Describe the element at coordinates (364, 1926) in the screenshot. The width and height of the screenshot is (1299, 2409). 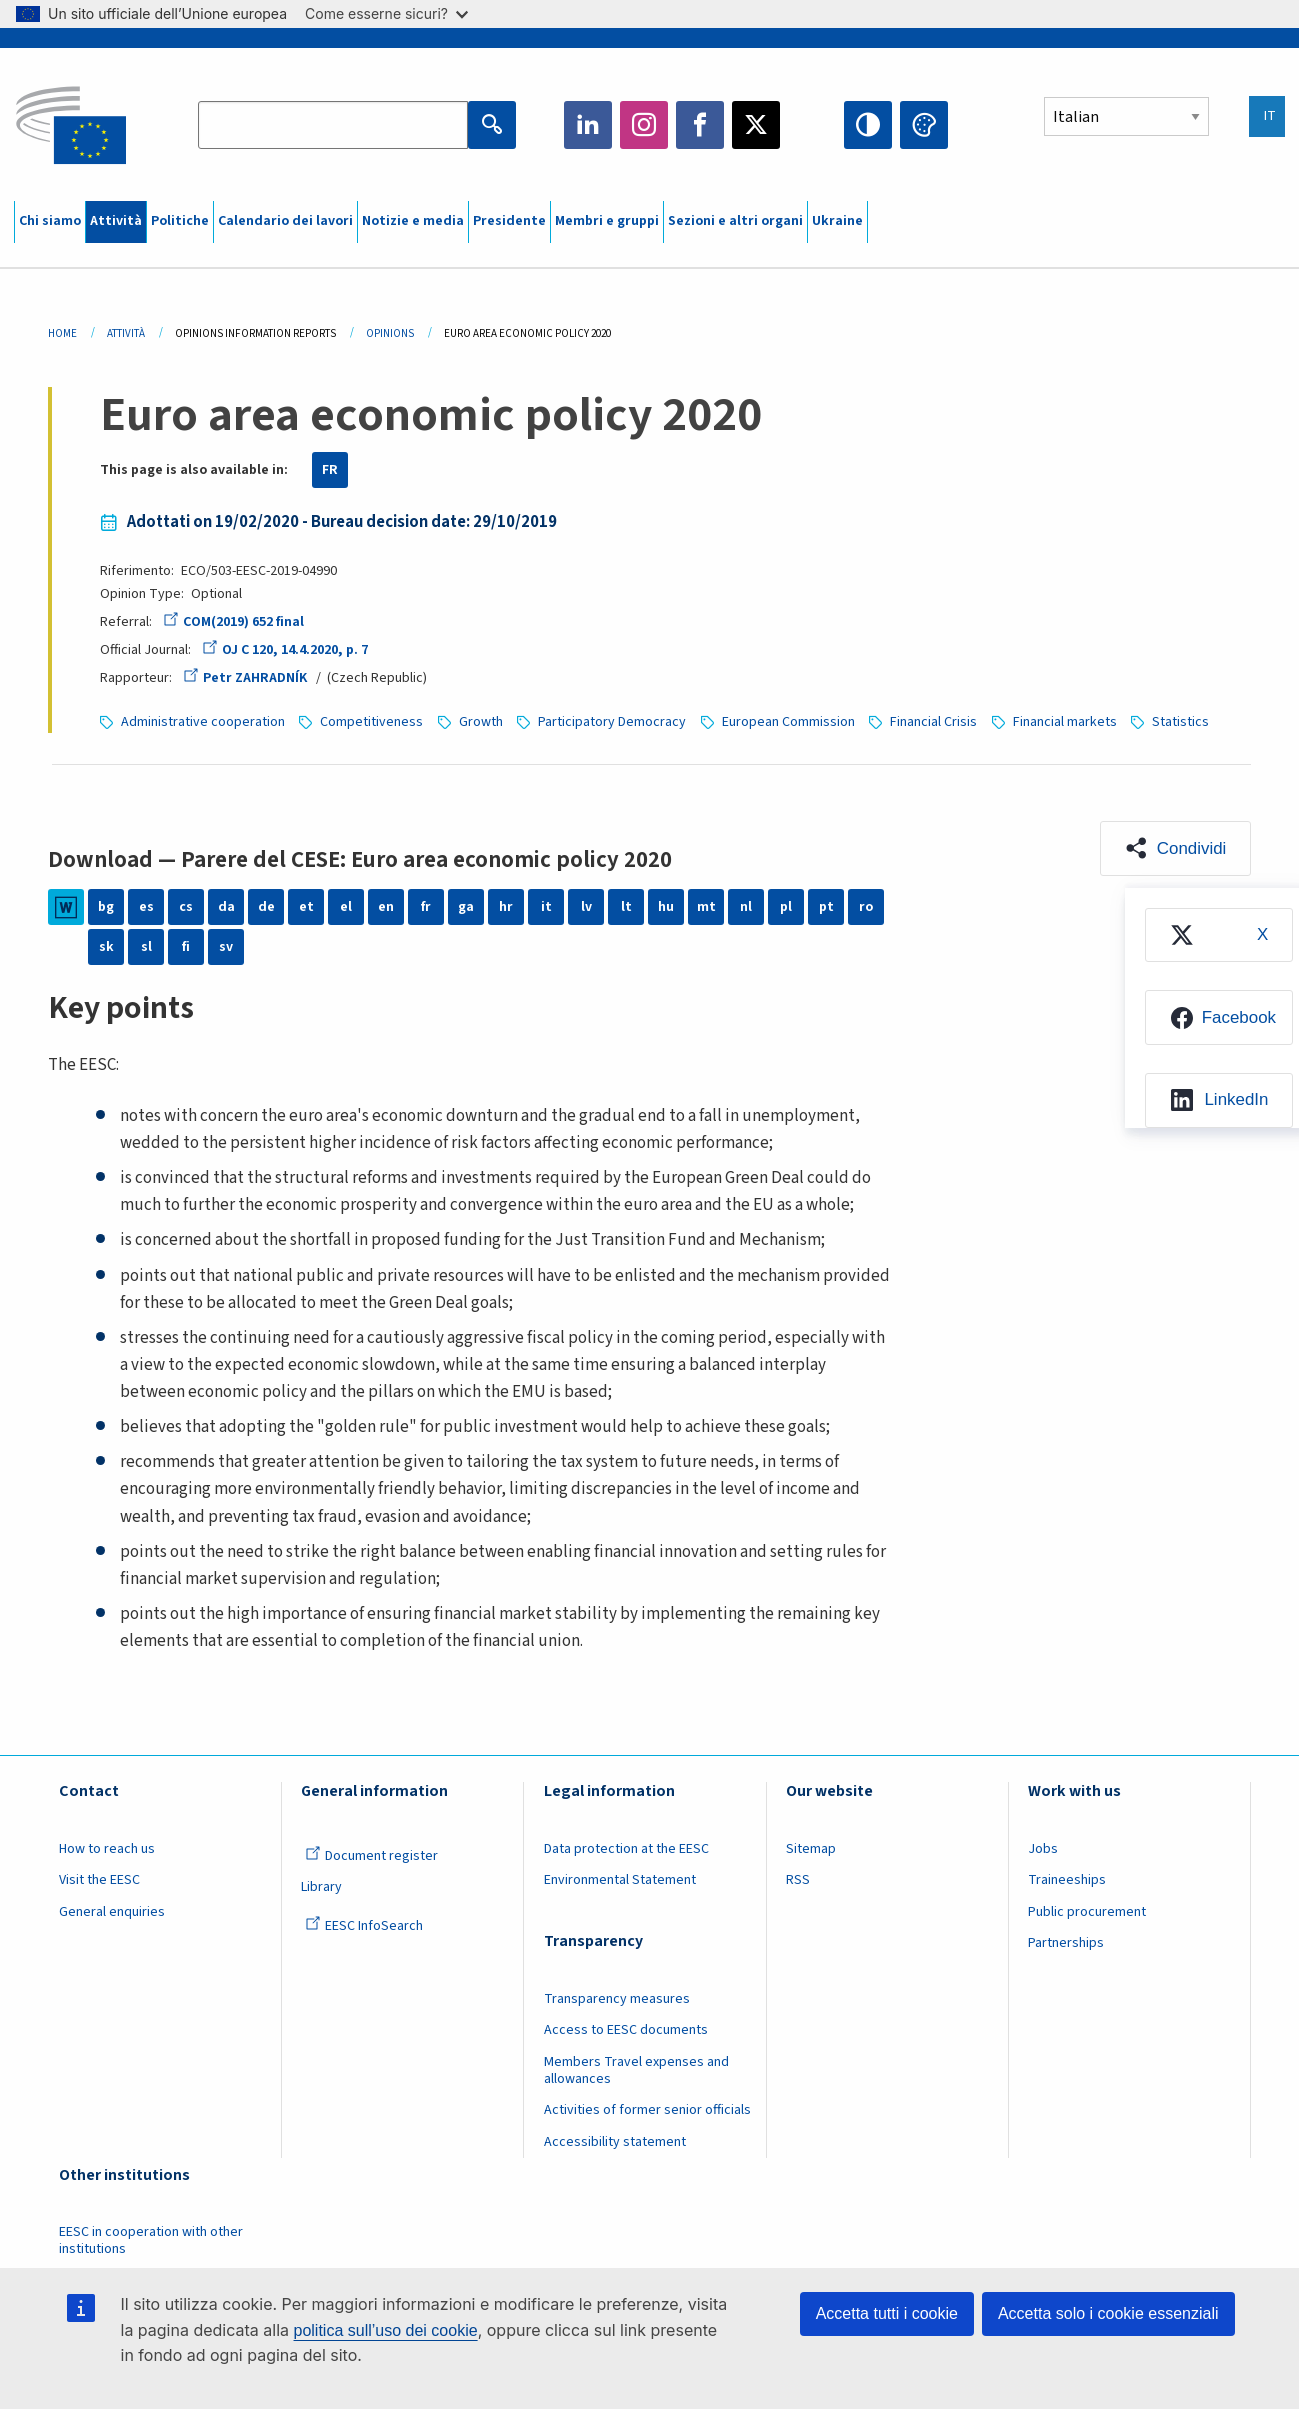
I see `EESC InfoSearch` at that location.